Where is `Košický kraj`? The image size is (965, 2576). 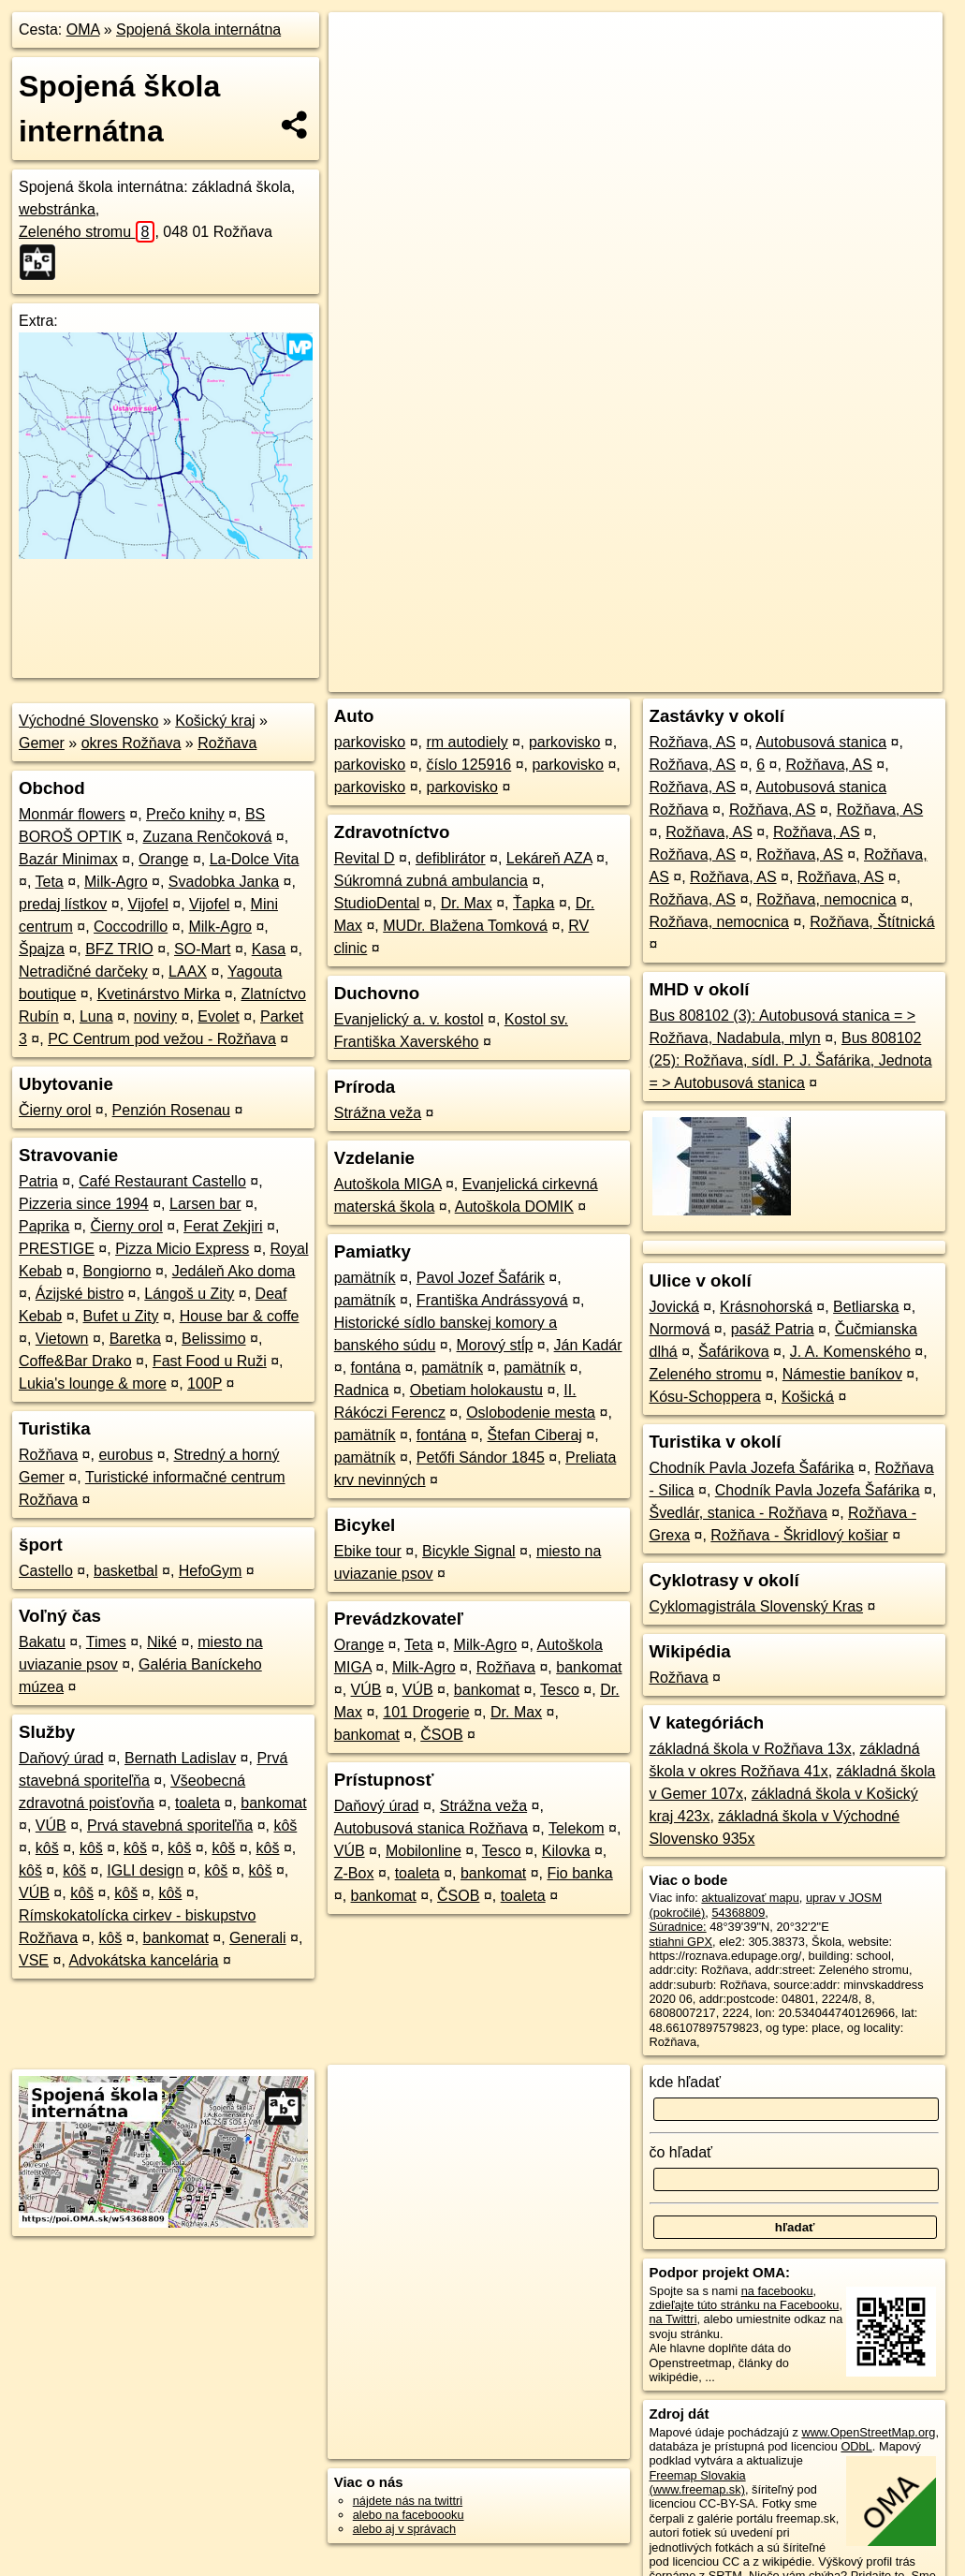 Košický kraj is located at coordinates (215, 721).